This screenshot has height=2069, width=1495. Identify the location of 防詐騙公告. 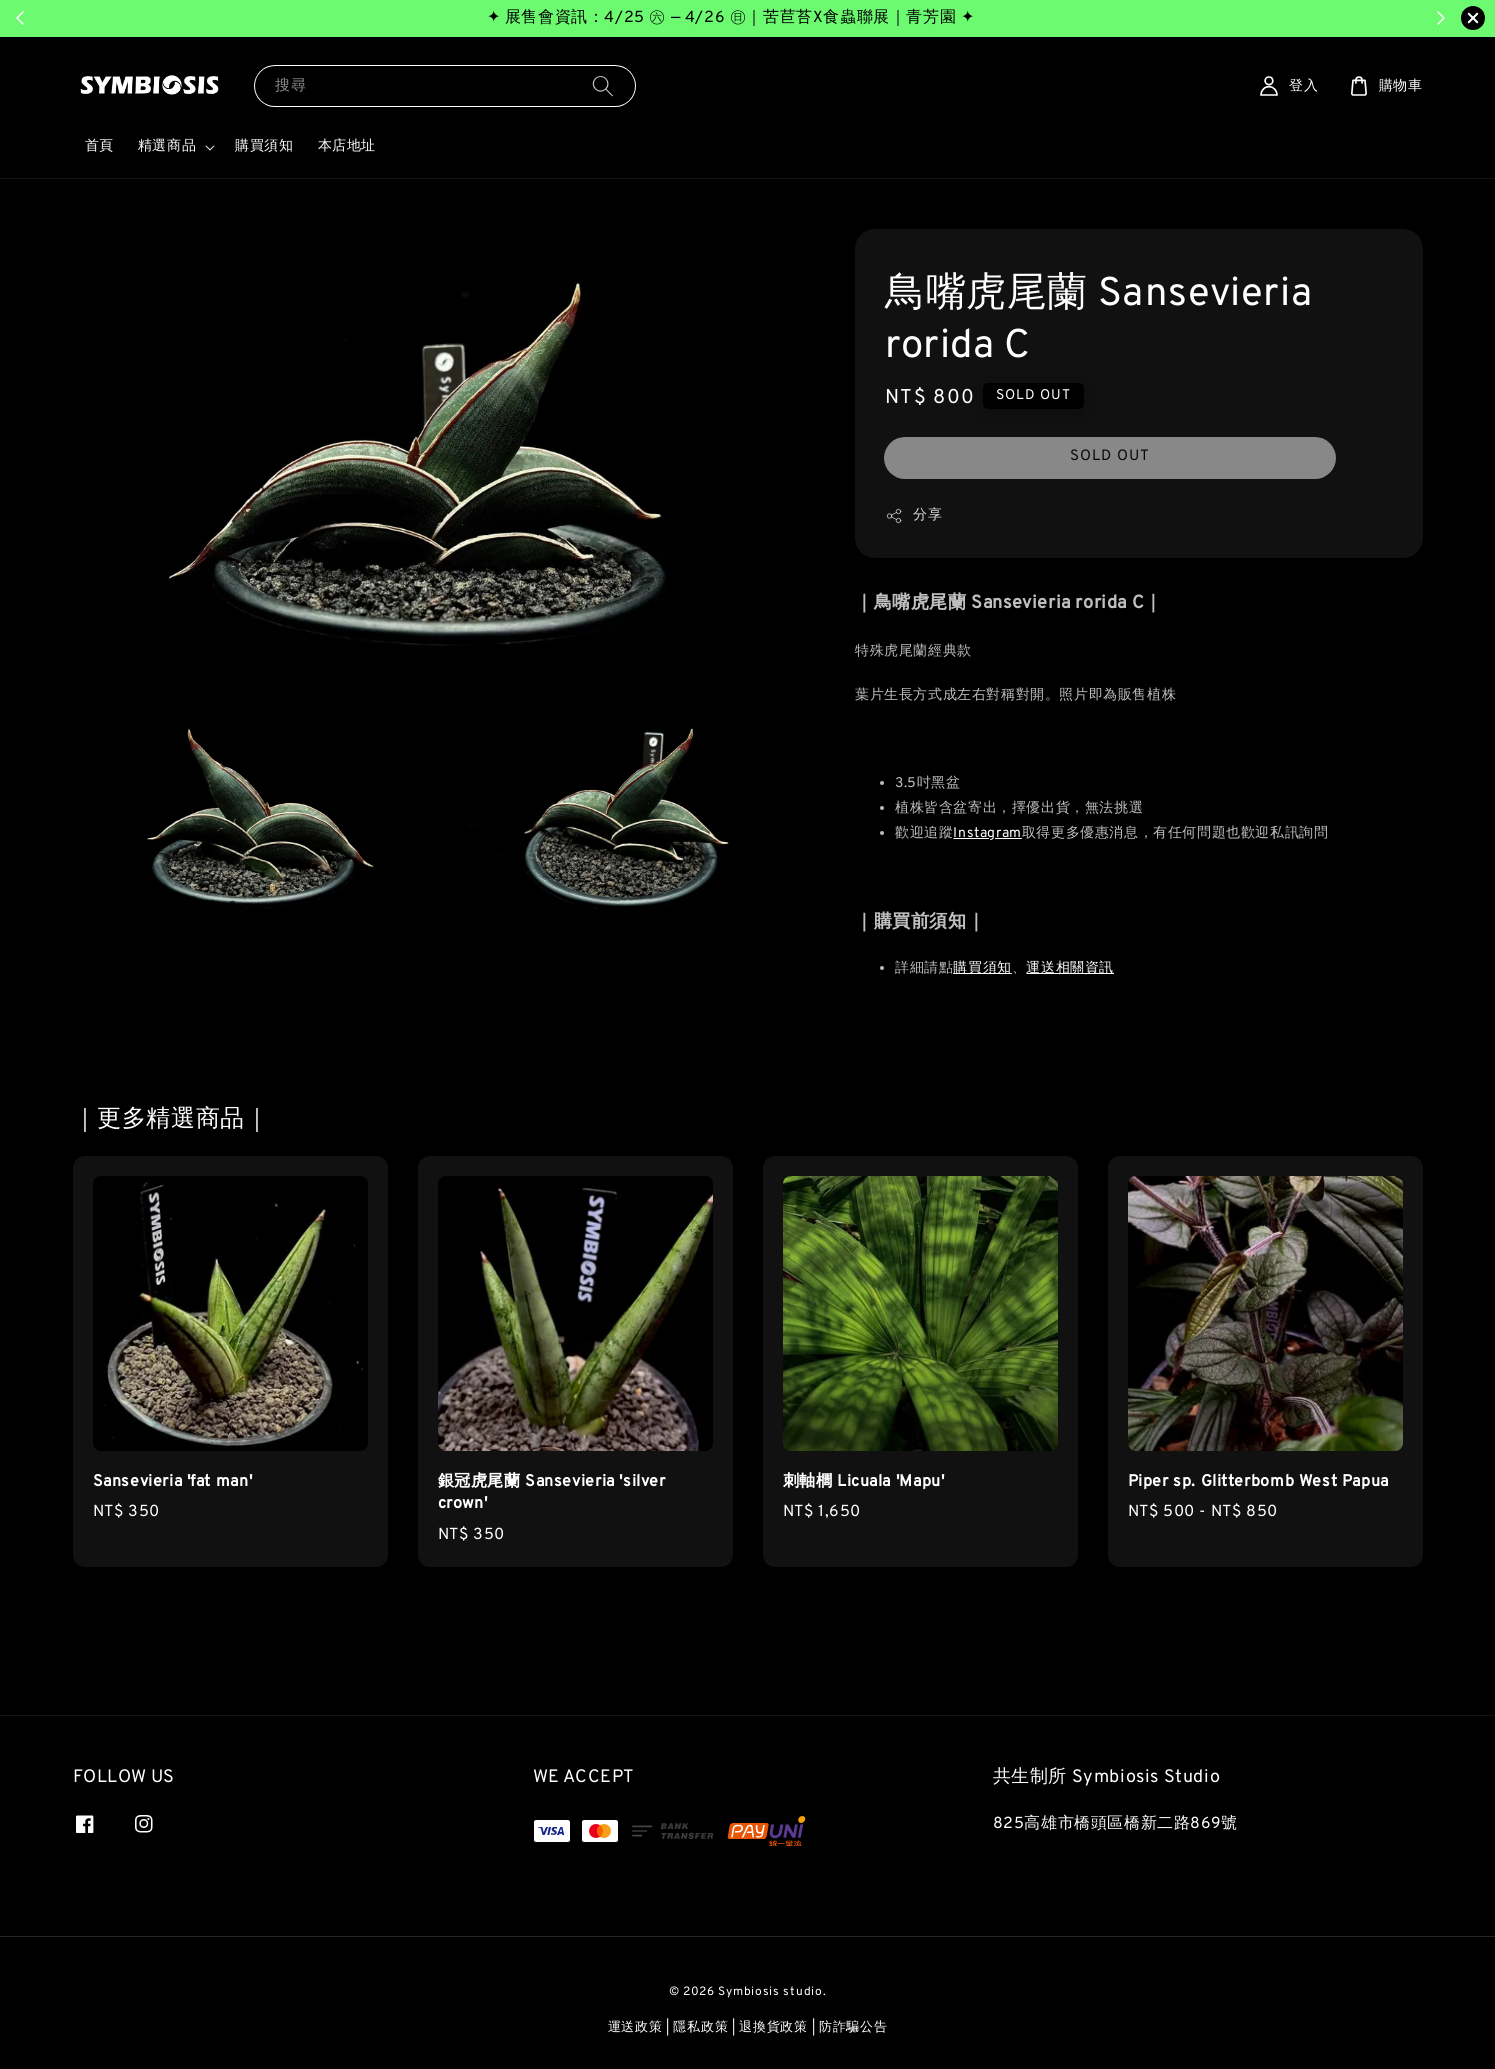
(853, 2028).